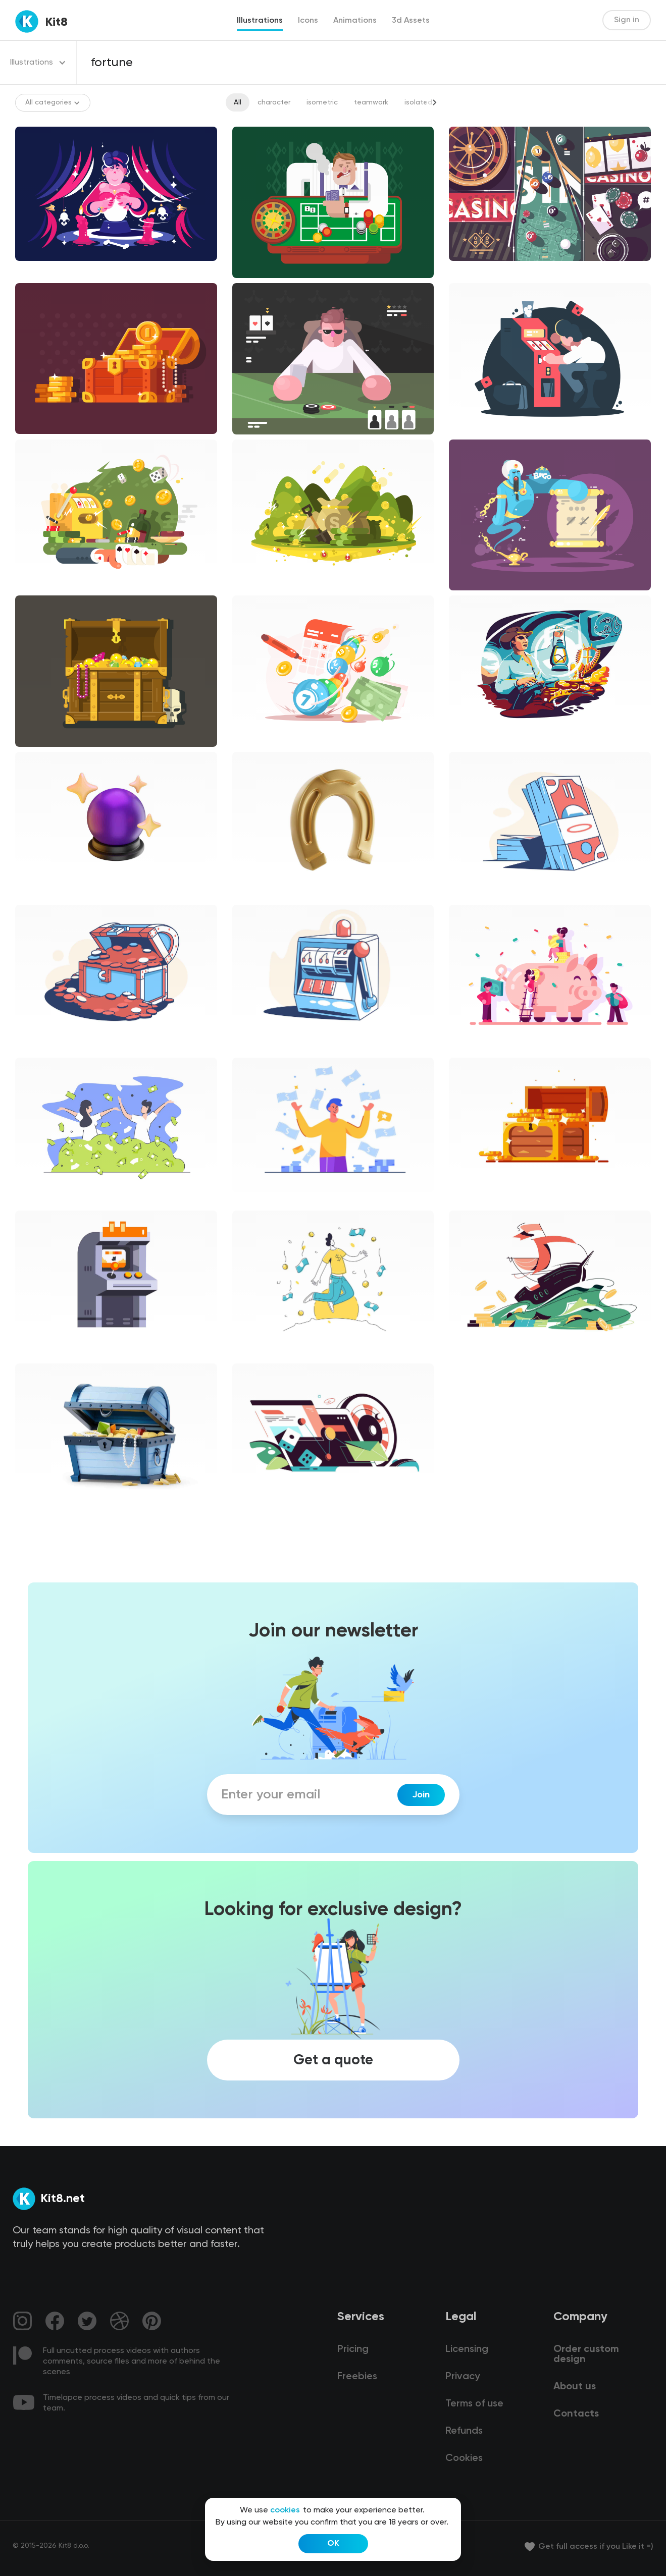 The width and height of the screenshot is (666, 2576). Describe the element at coordinates (371, 102) in the screenshot. I see `teamwork` at that location.